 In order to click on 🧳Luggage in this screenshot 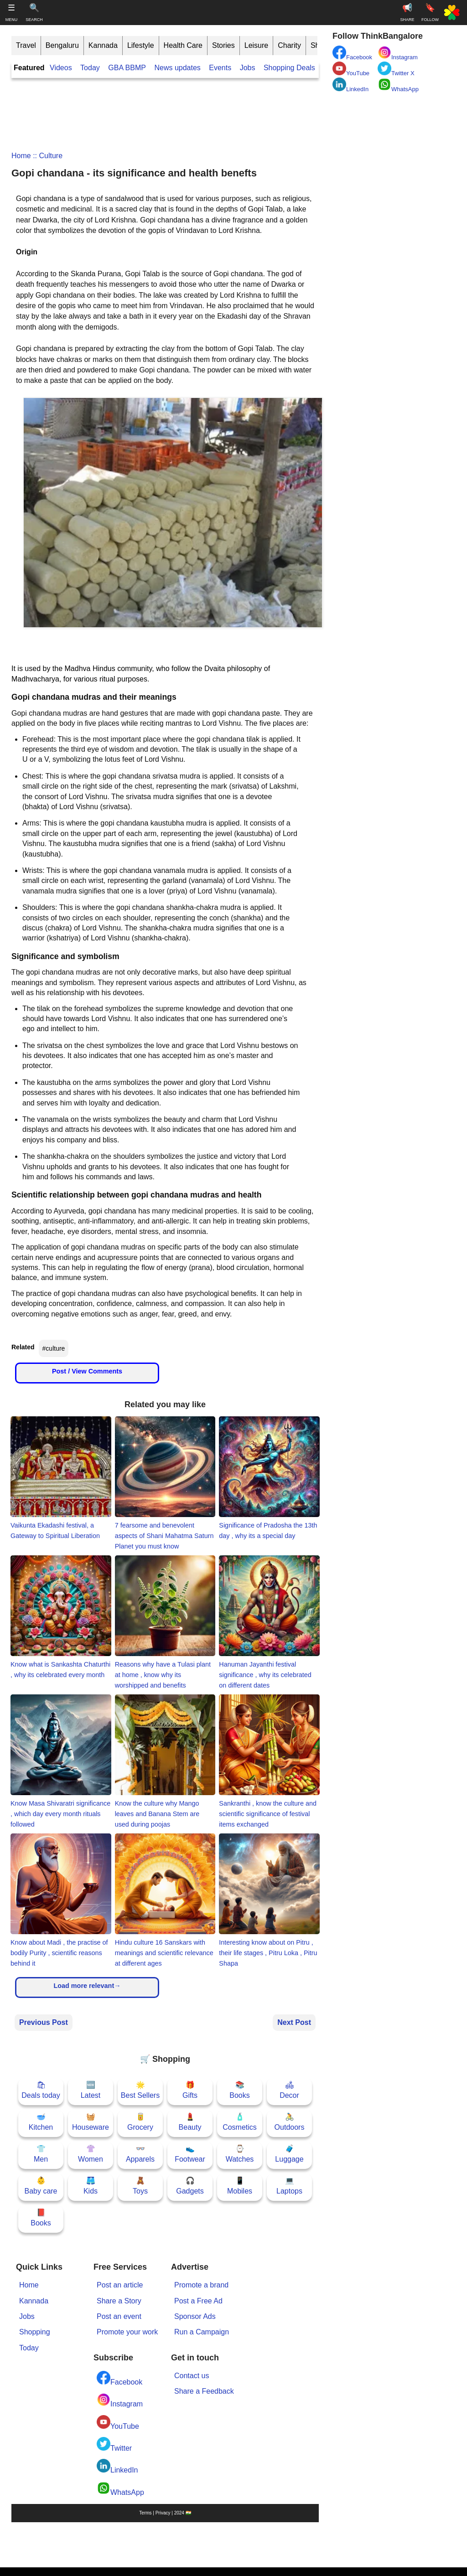, I will do `click(289, 2154)`.